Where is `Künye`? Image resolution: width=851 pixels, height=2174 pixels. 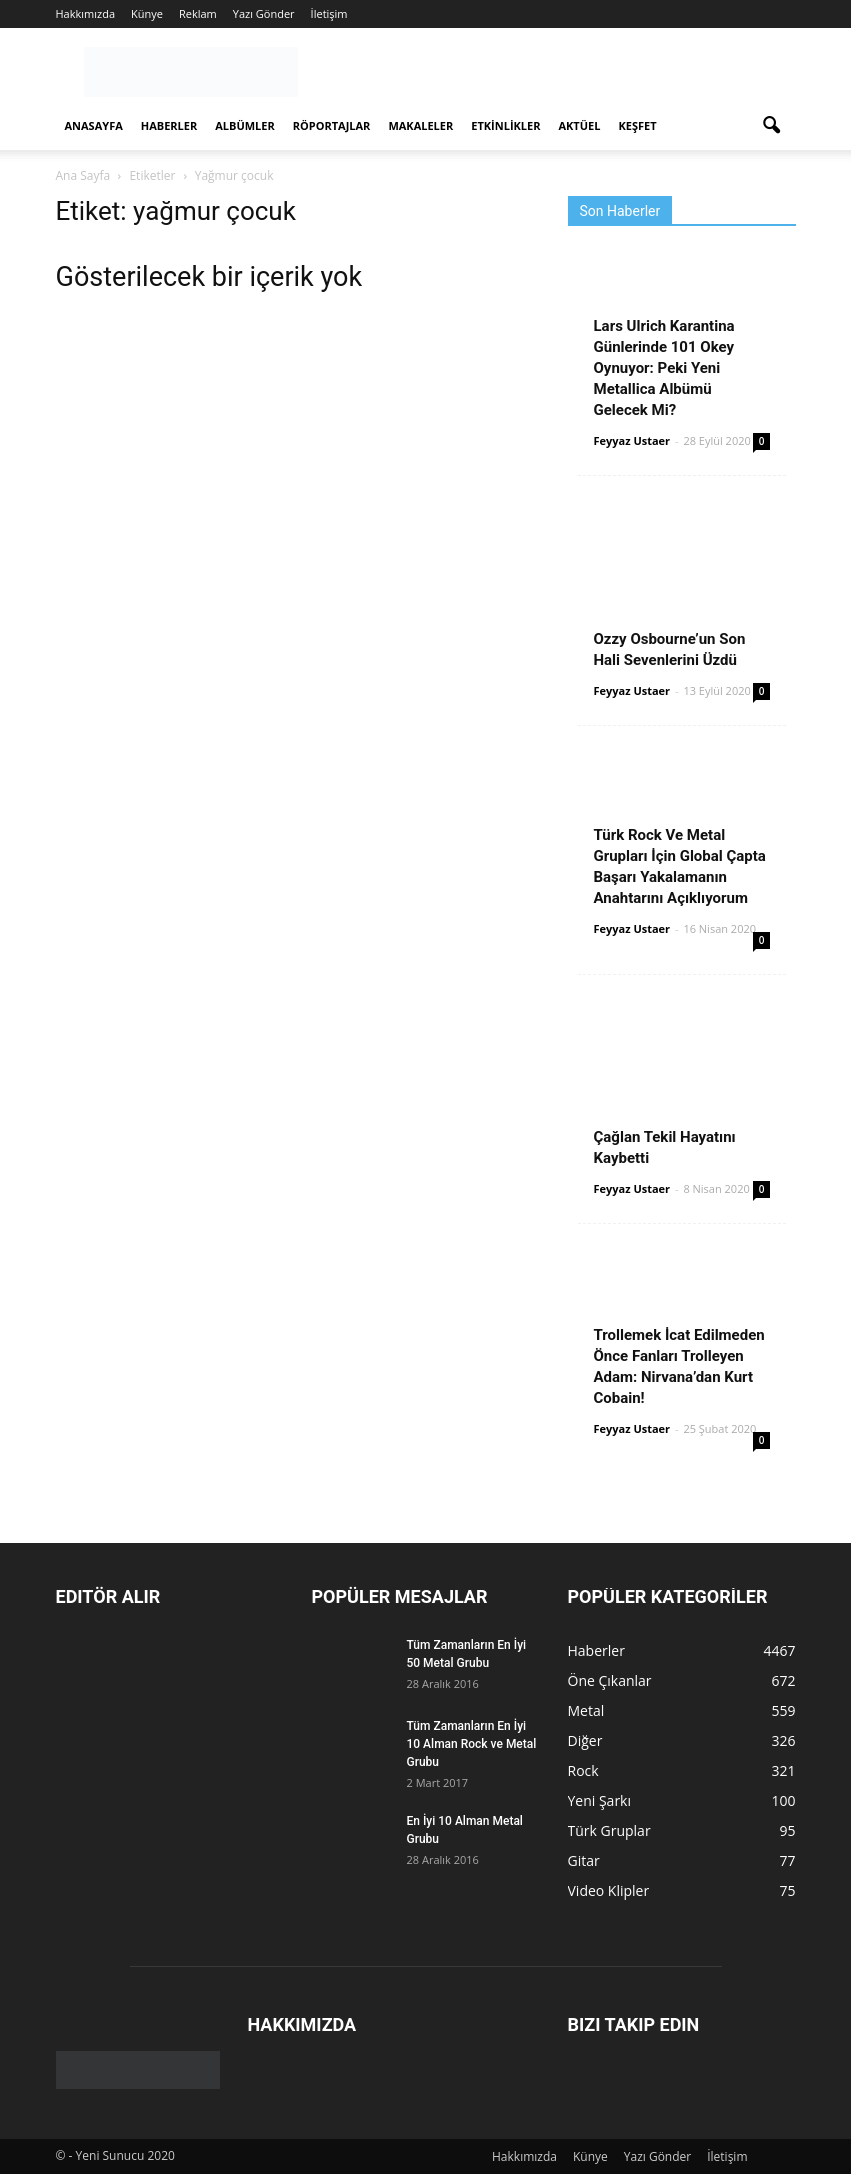 Künye is located at coordinates (147, 13).